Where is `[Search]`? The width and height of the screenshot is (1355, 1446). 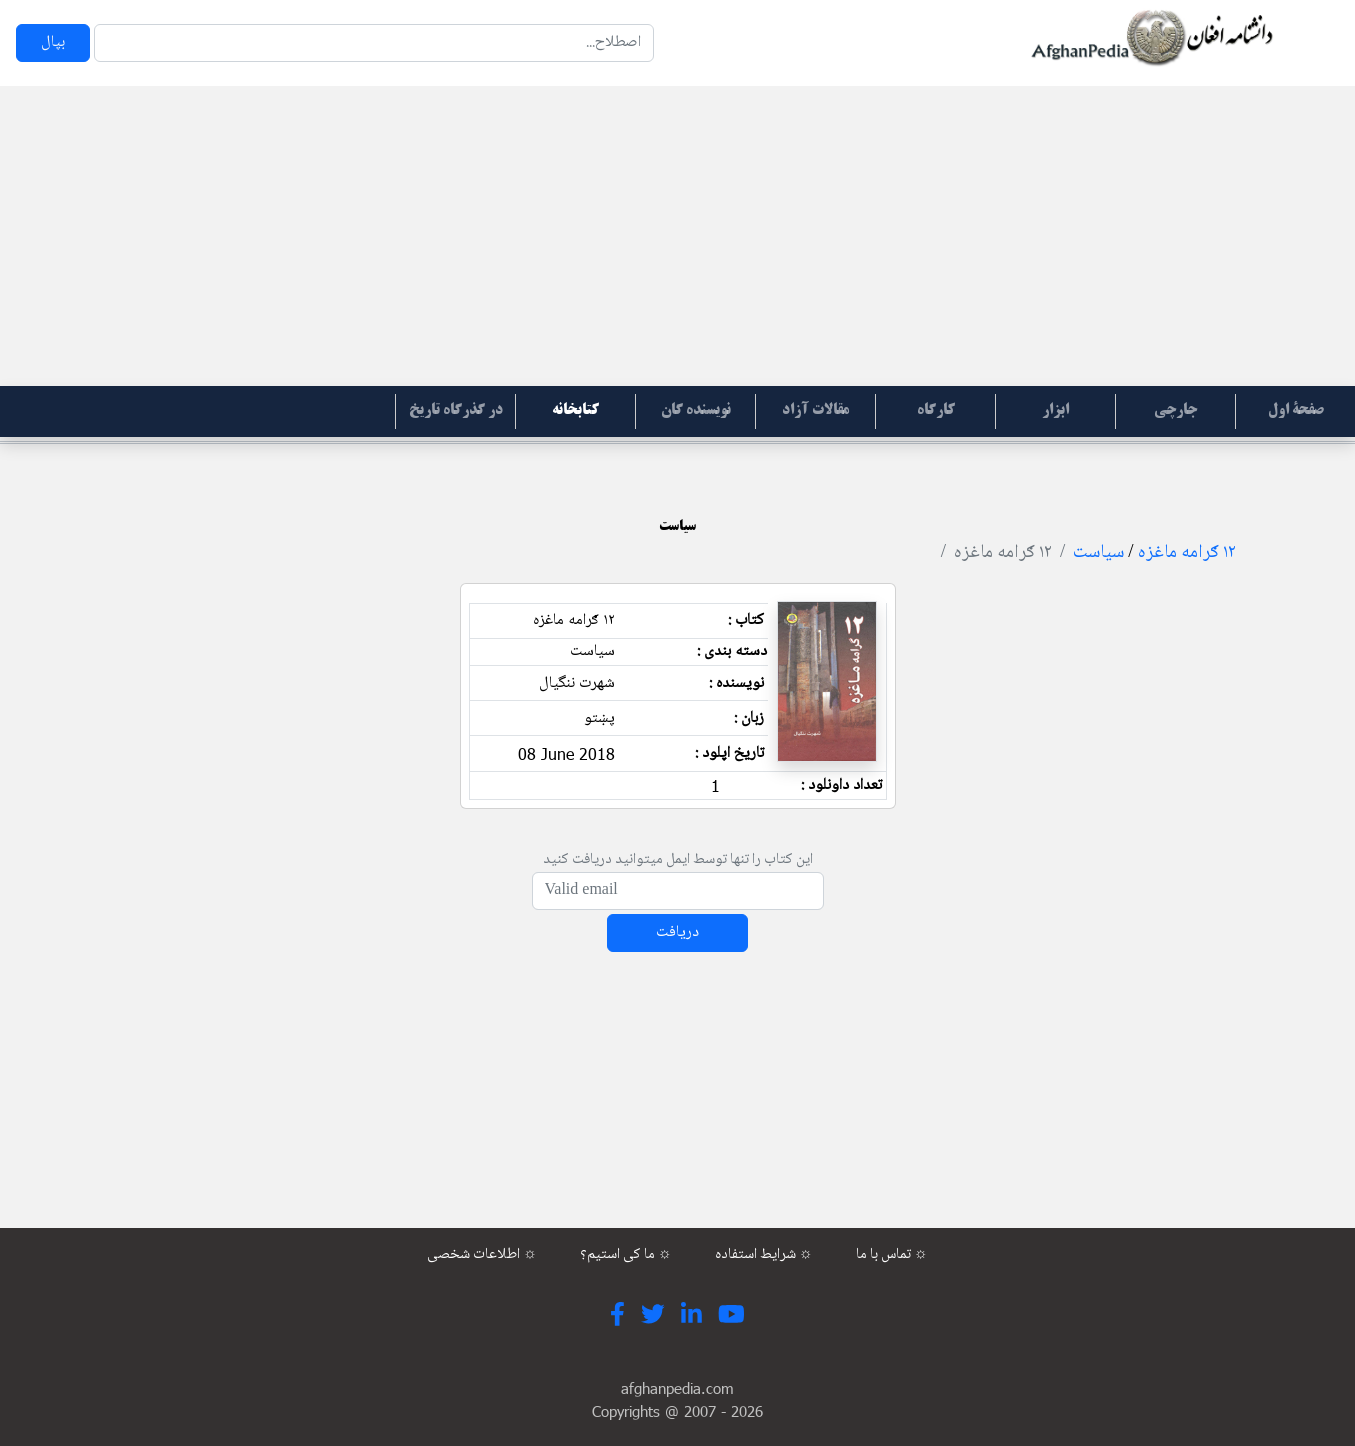
[Search] is located at coordinates (374, 43).